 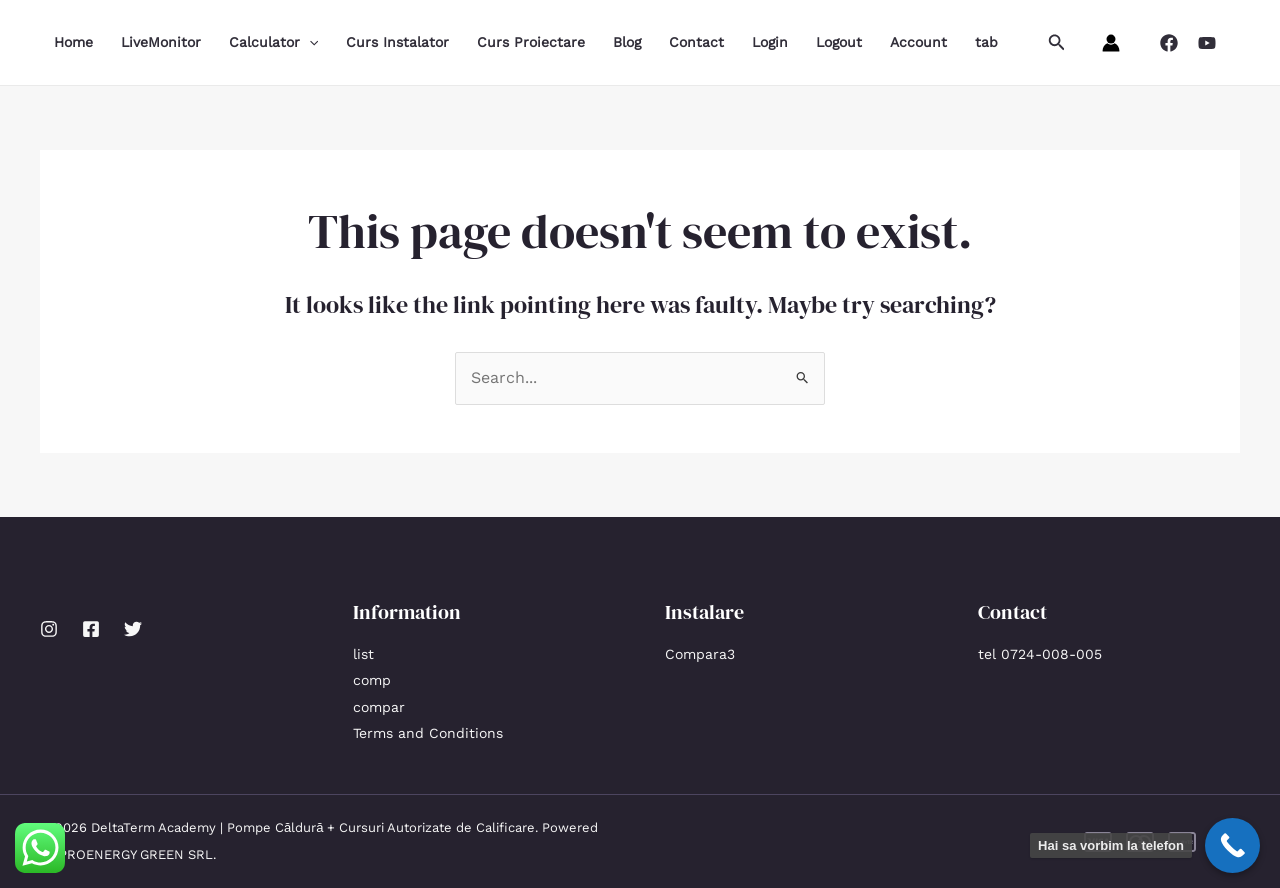 I want to click on Curs Proiectare, so click(x=531, y=42).